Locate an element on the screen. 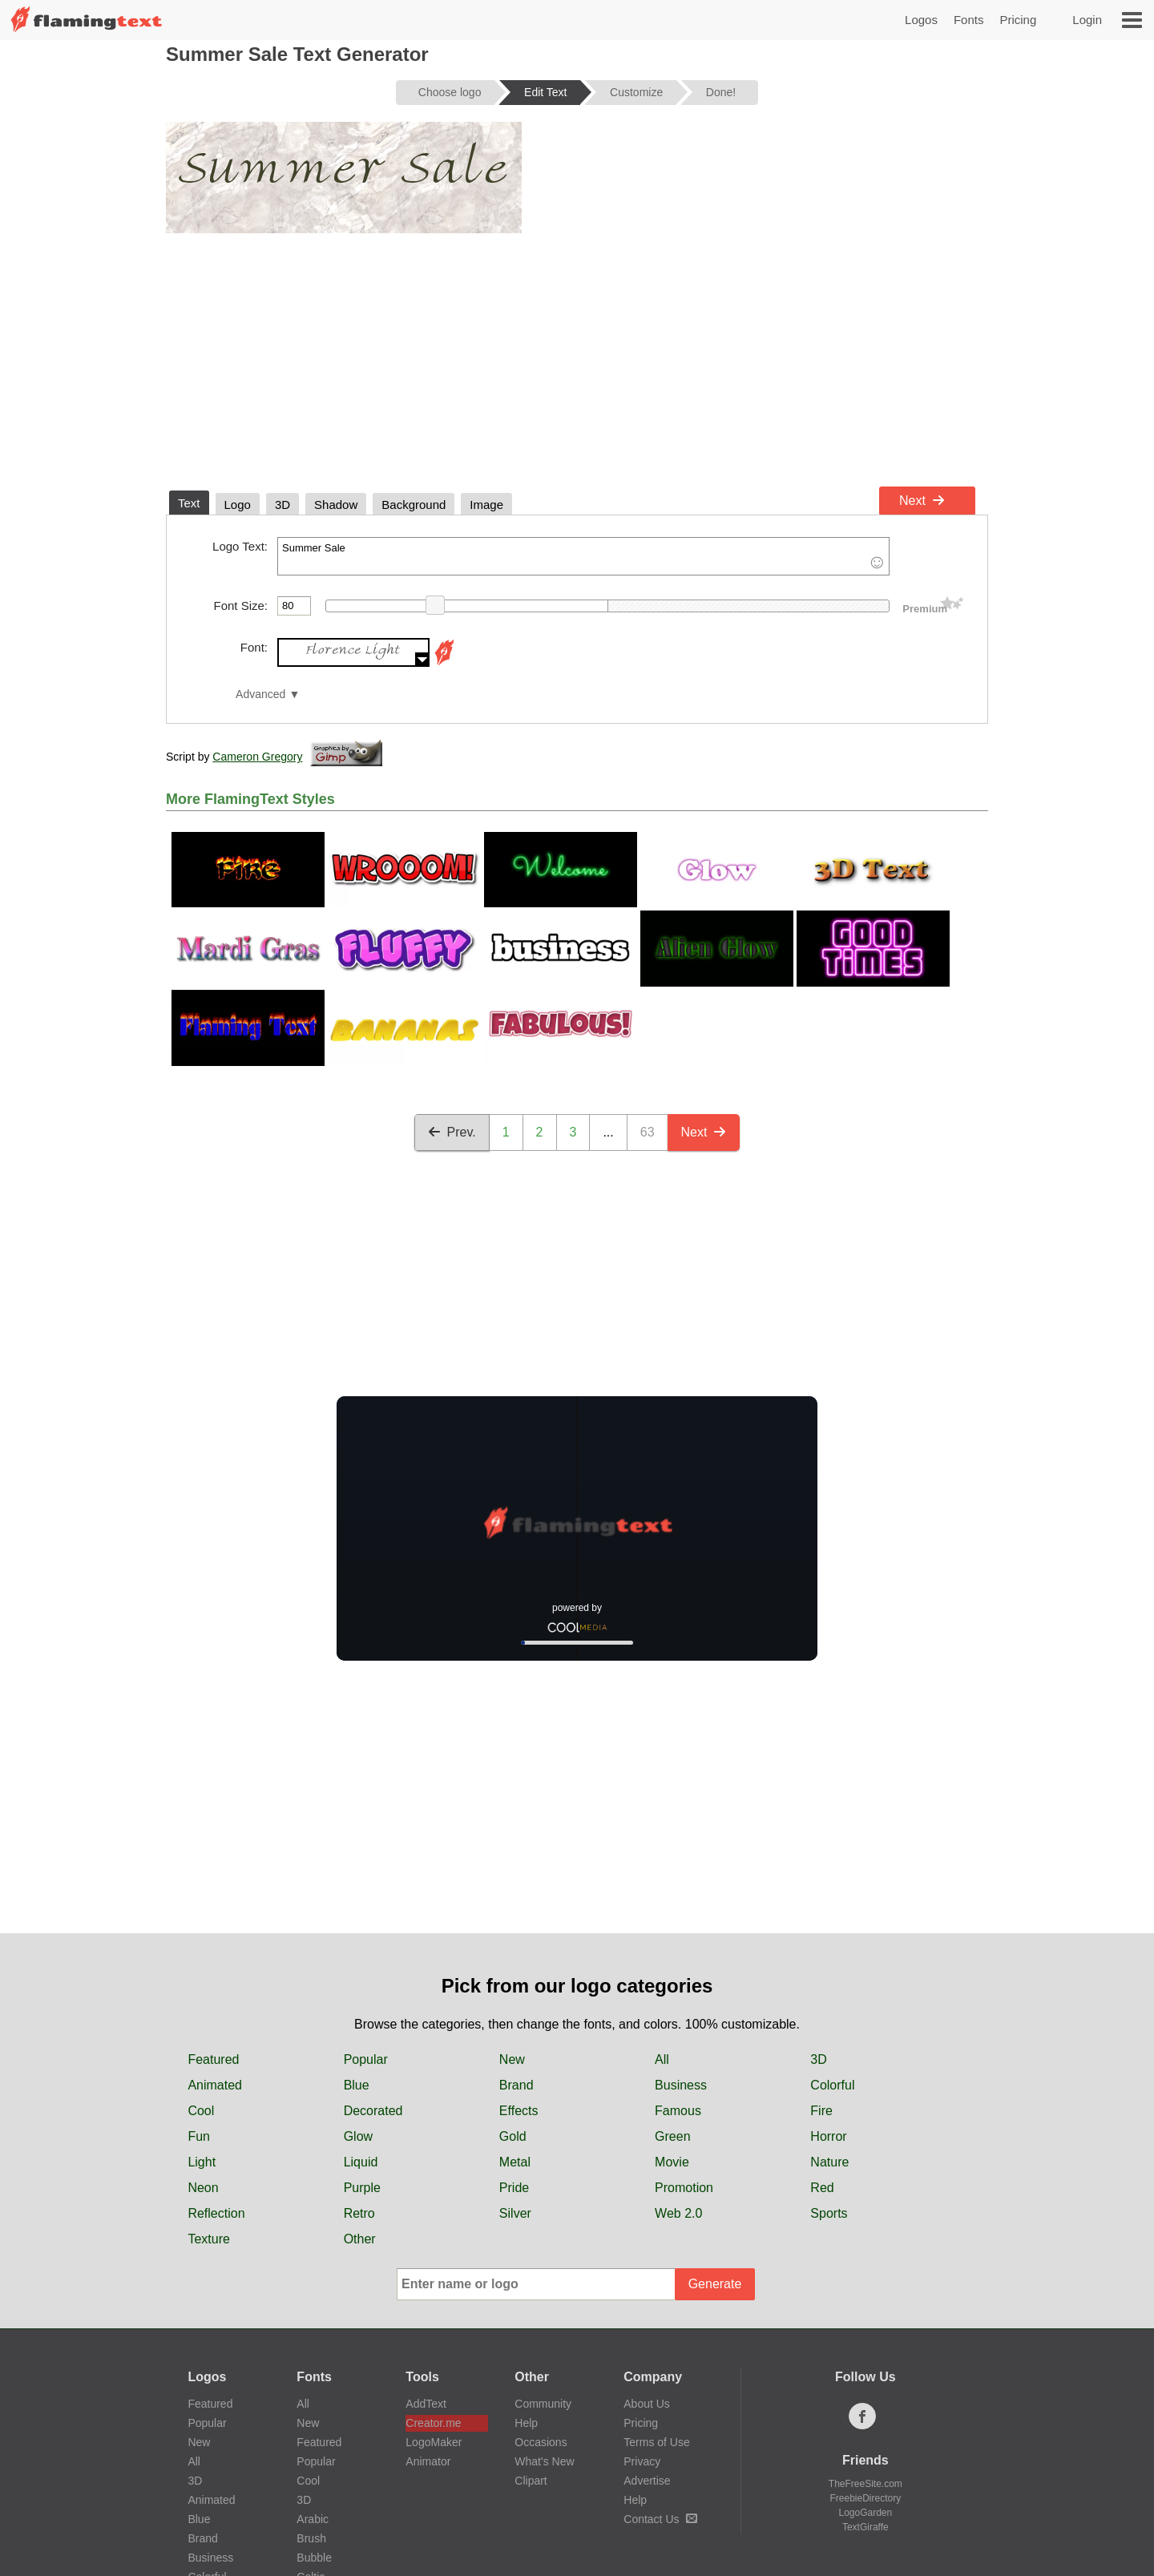  Famous is located at coordinates (678, 2111).